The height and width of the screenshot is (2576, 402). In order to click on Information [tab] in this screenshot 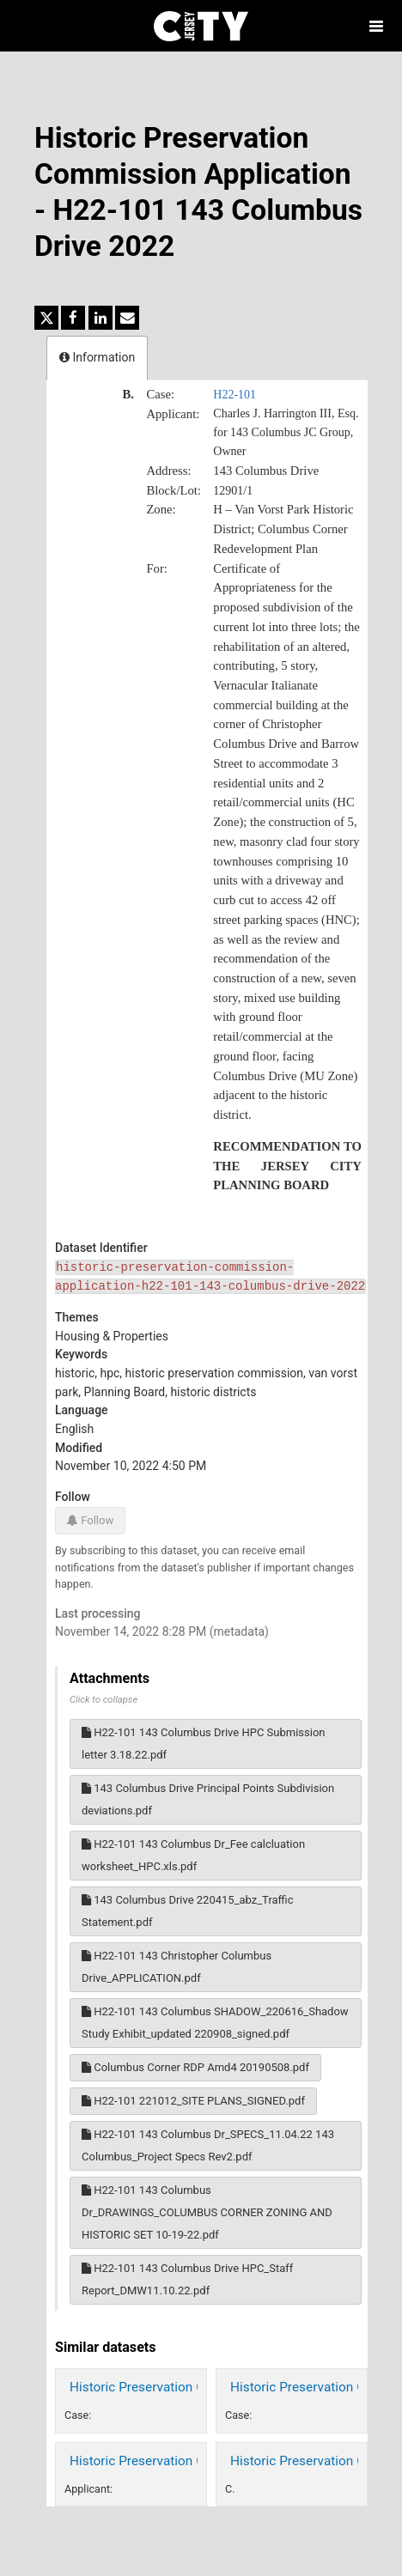, I will do `click(97, 357)`.